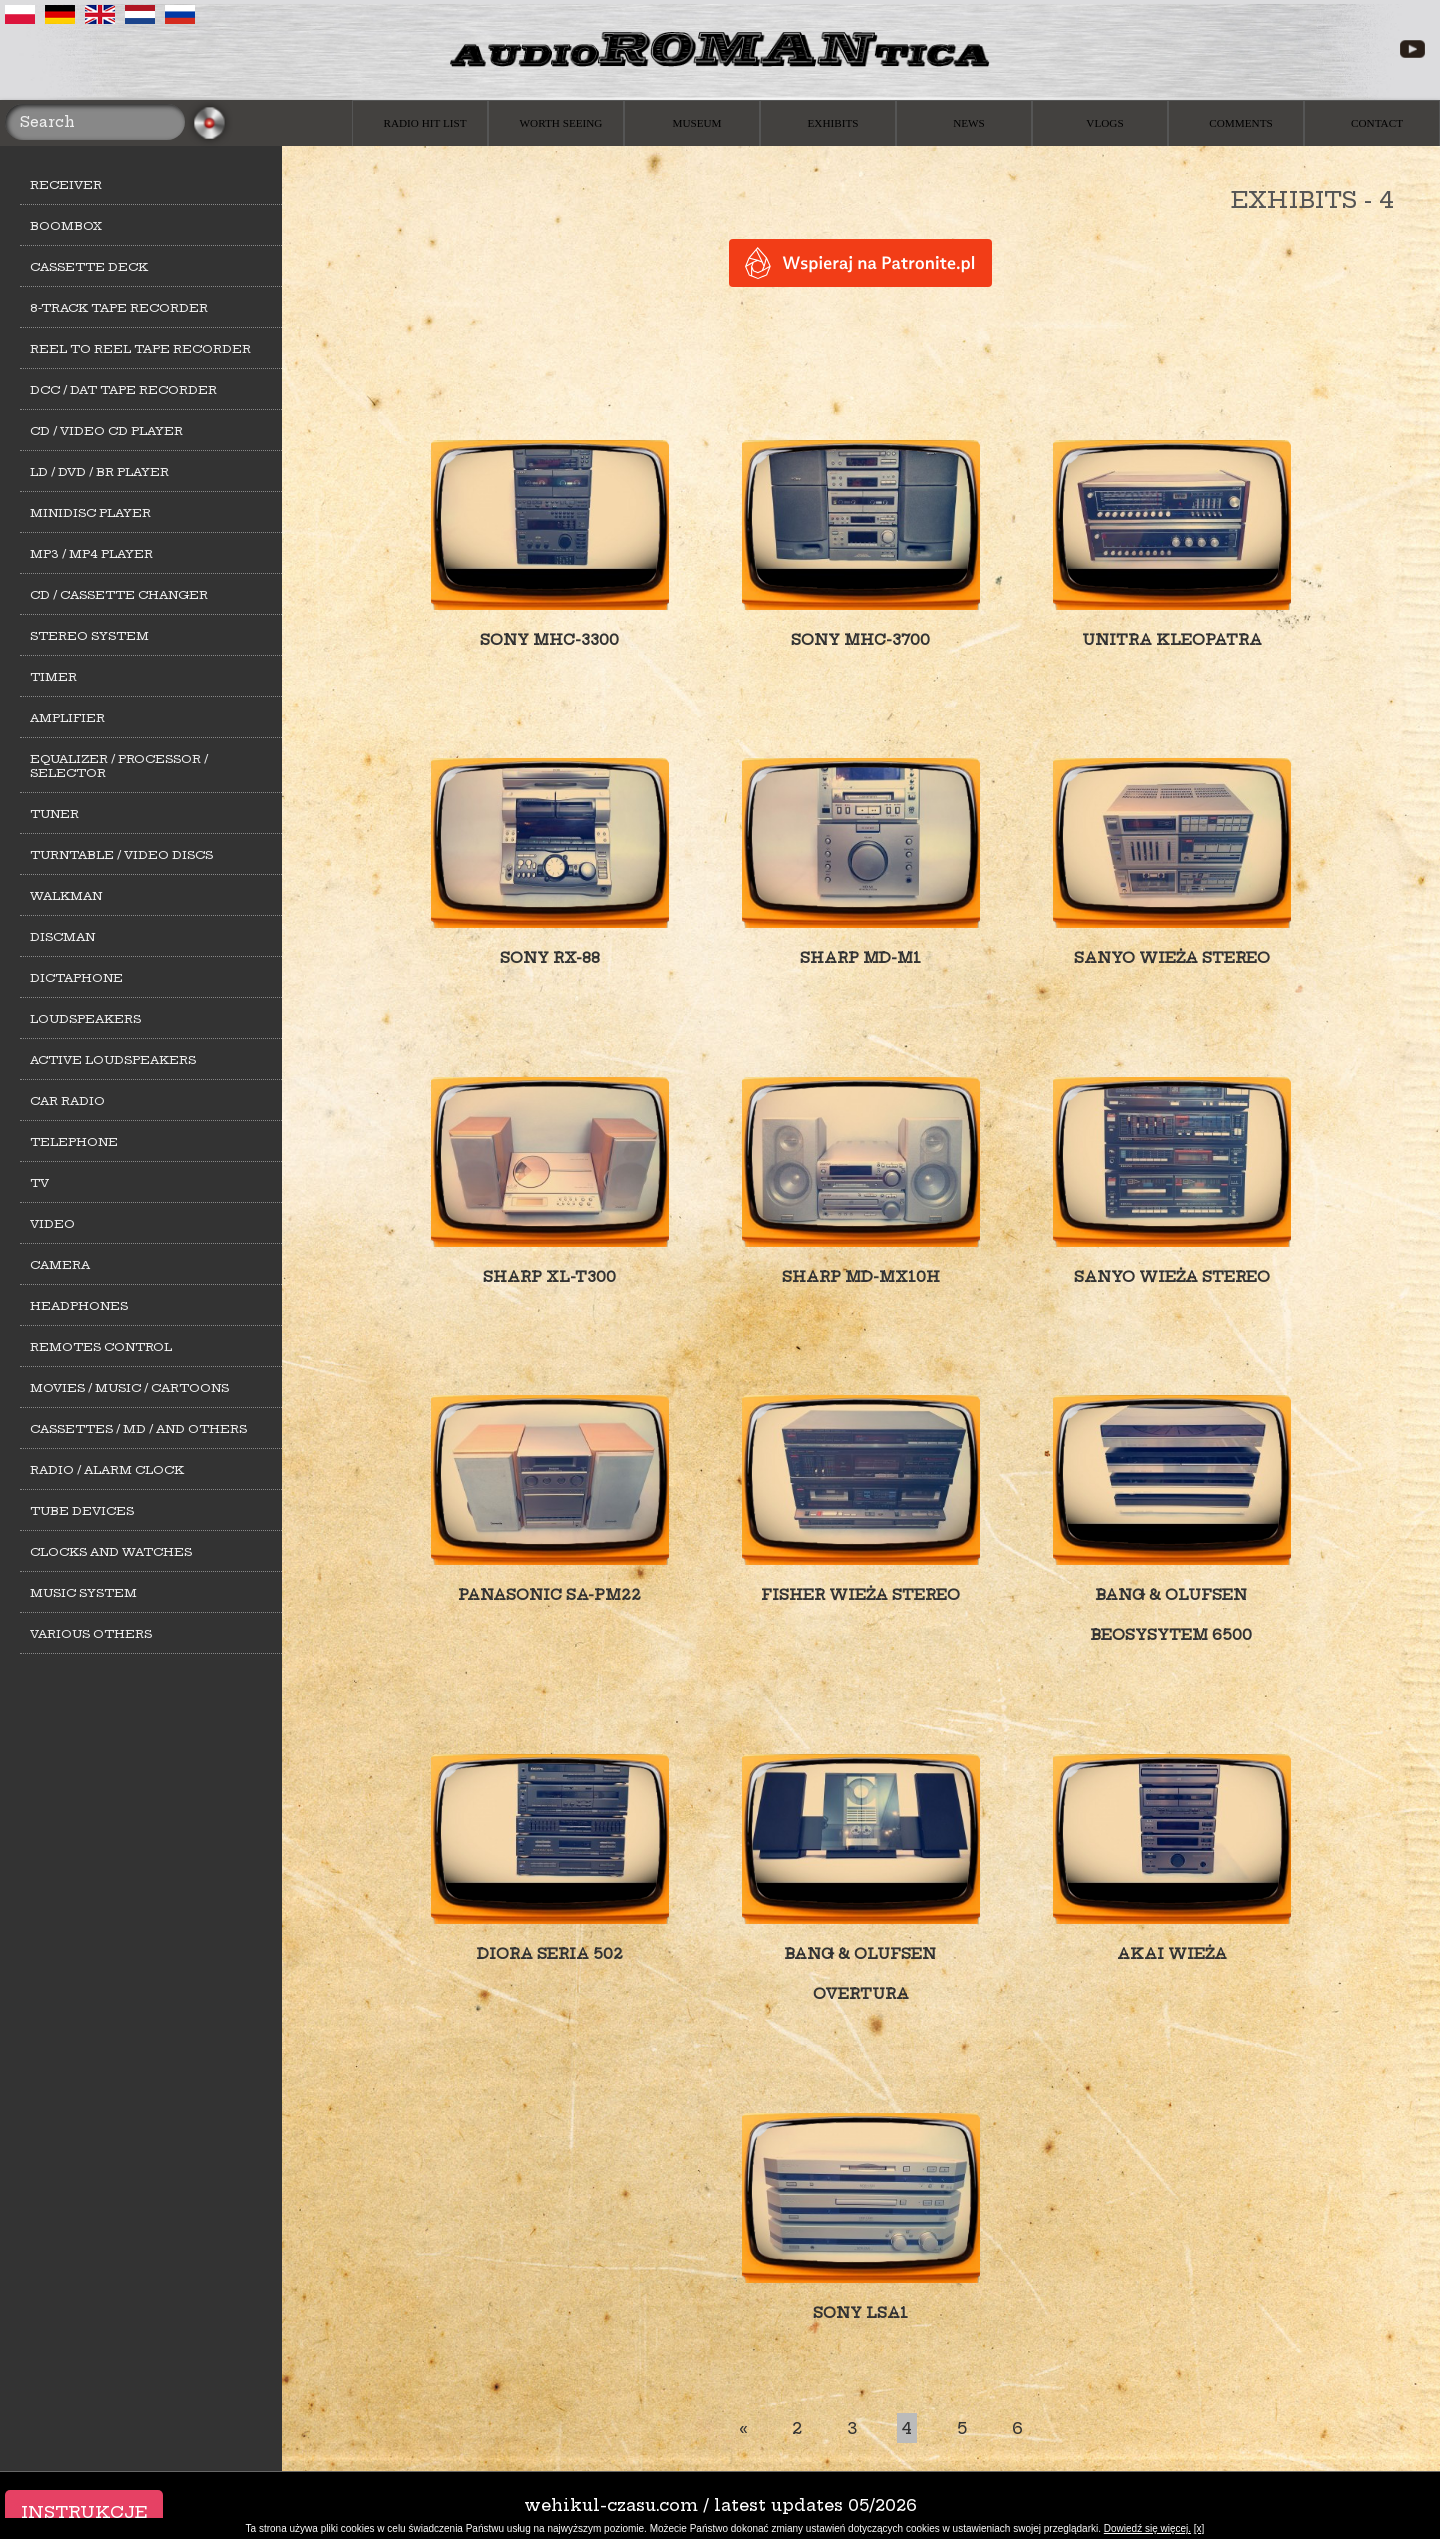 Image resolution: width=1440 pixels, height=2539 pixels. I want to click on MP3 / MP4 Player, so click(91, 554).